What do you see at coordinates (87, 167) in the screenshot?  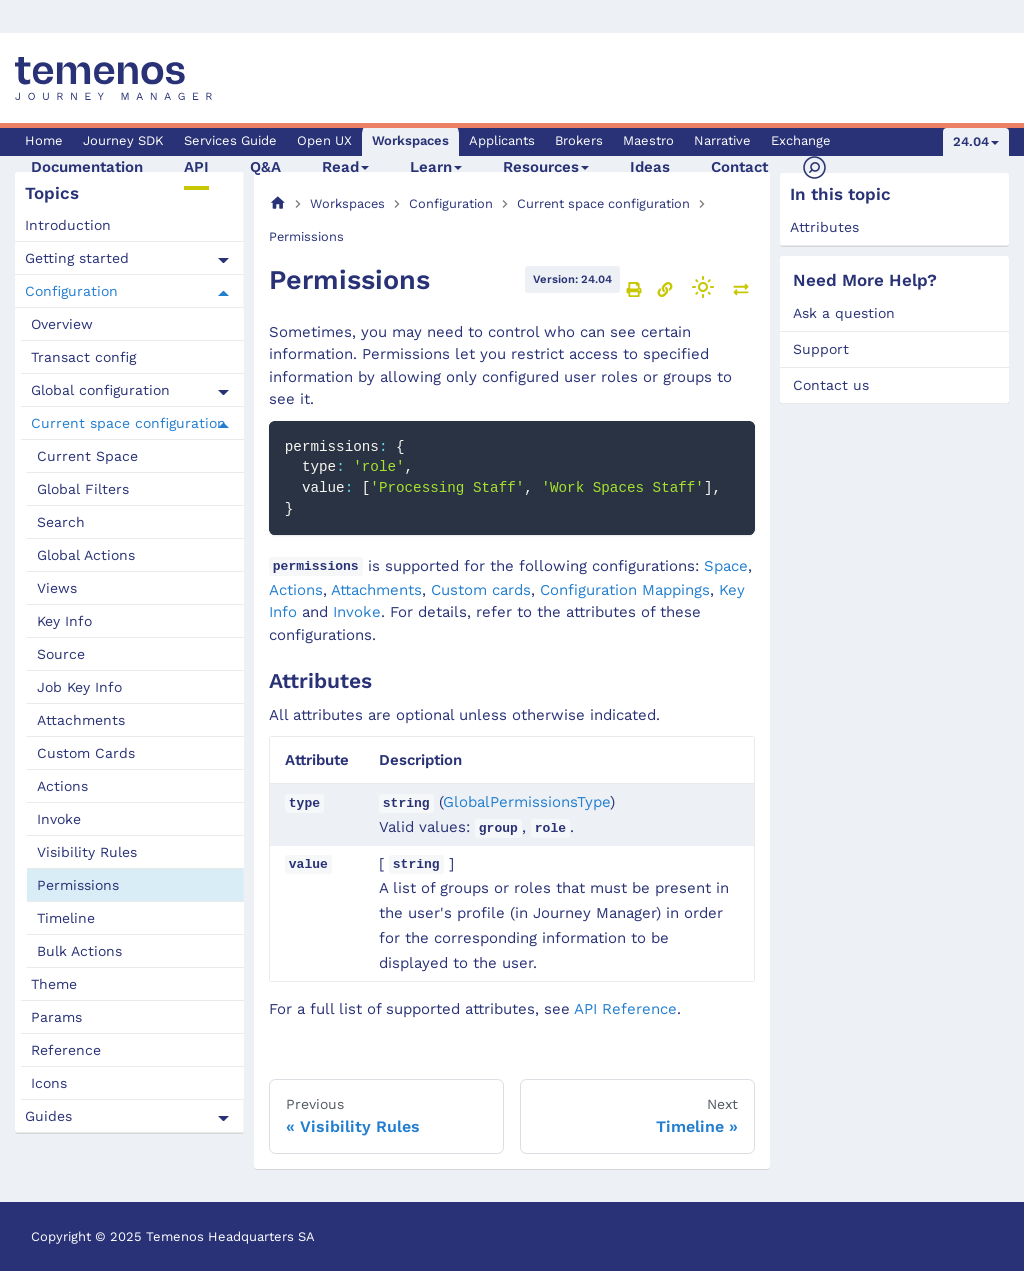 I see `Documentation` at bounding box center [87, 167].